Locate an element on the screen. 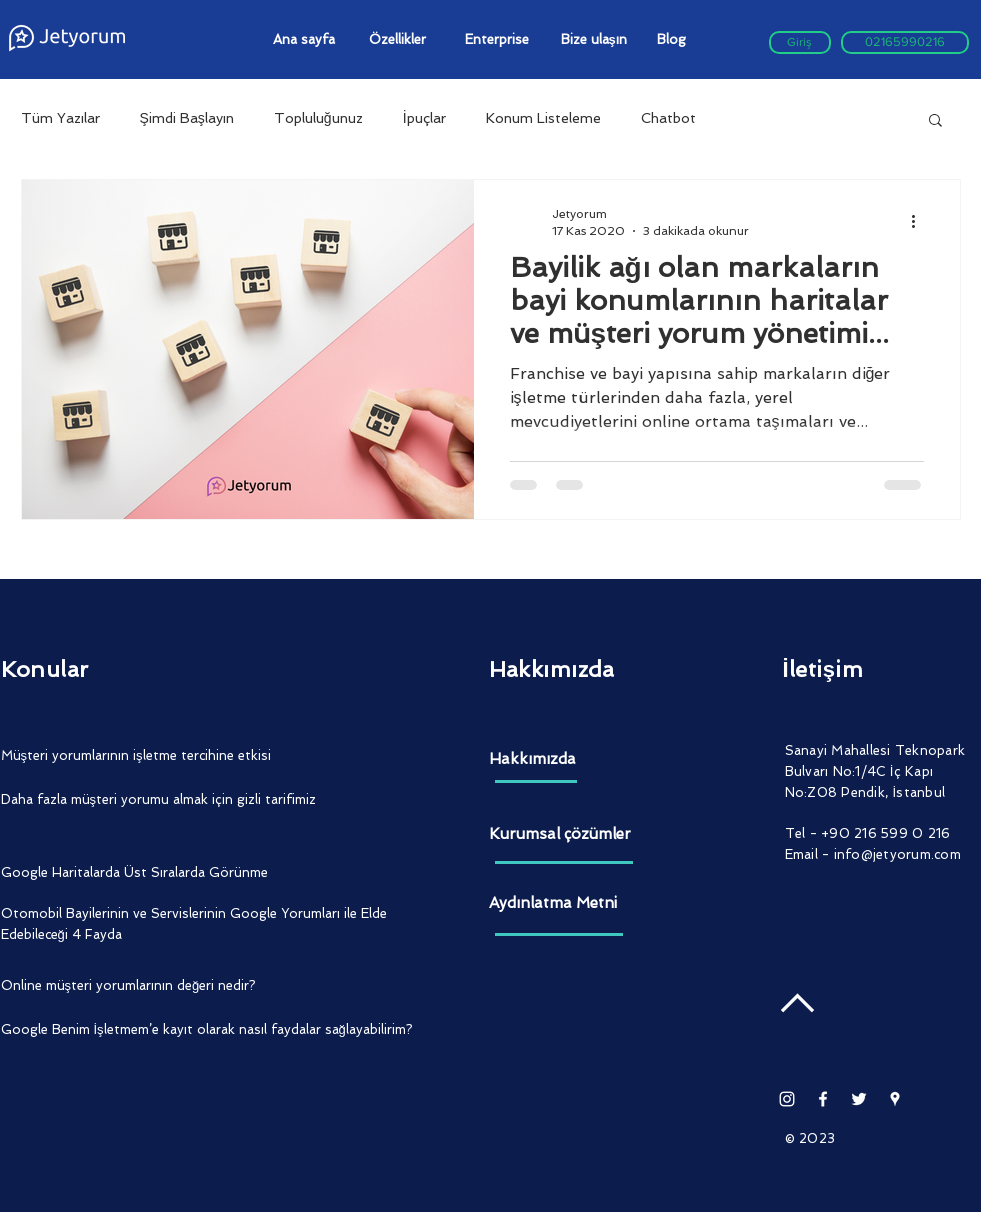  [Kurumsal çözümler] is located at coordinates (564, 834).